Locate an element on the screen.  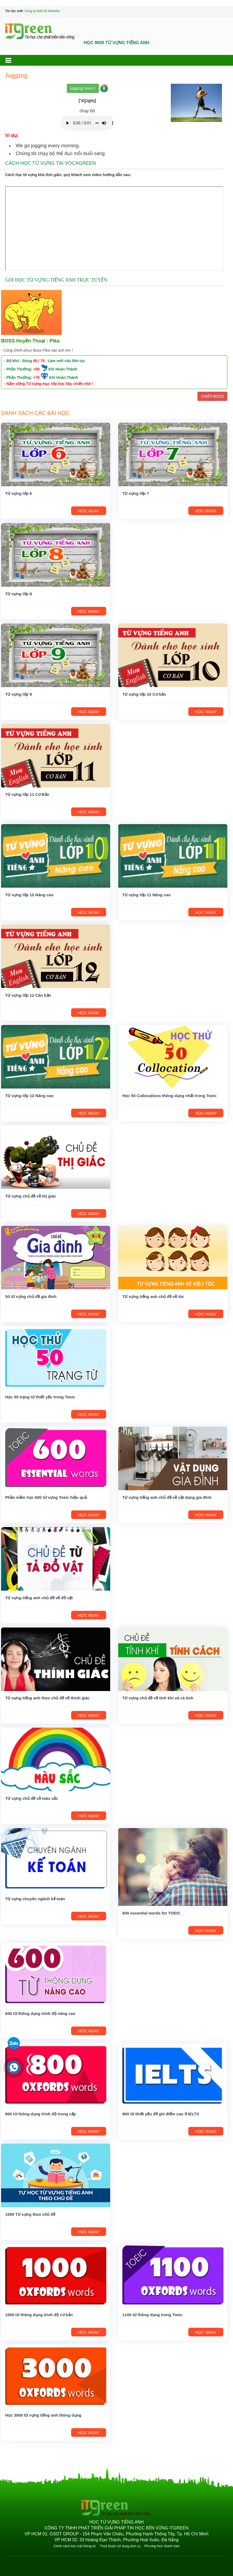
Từ vựng lớp 8 is located at coordinates (18, 594).